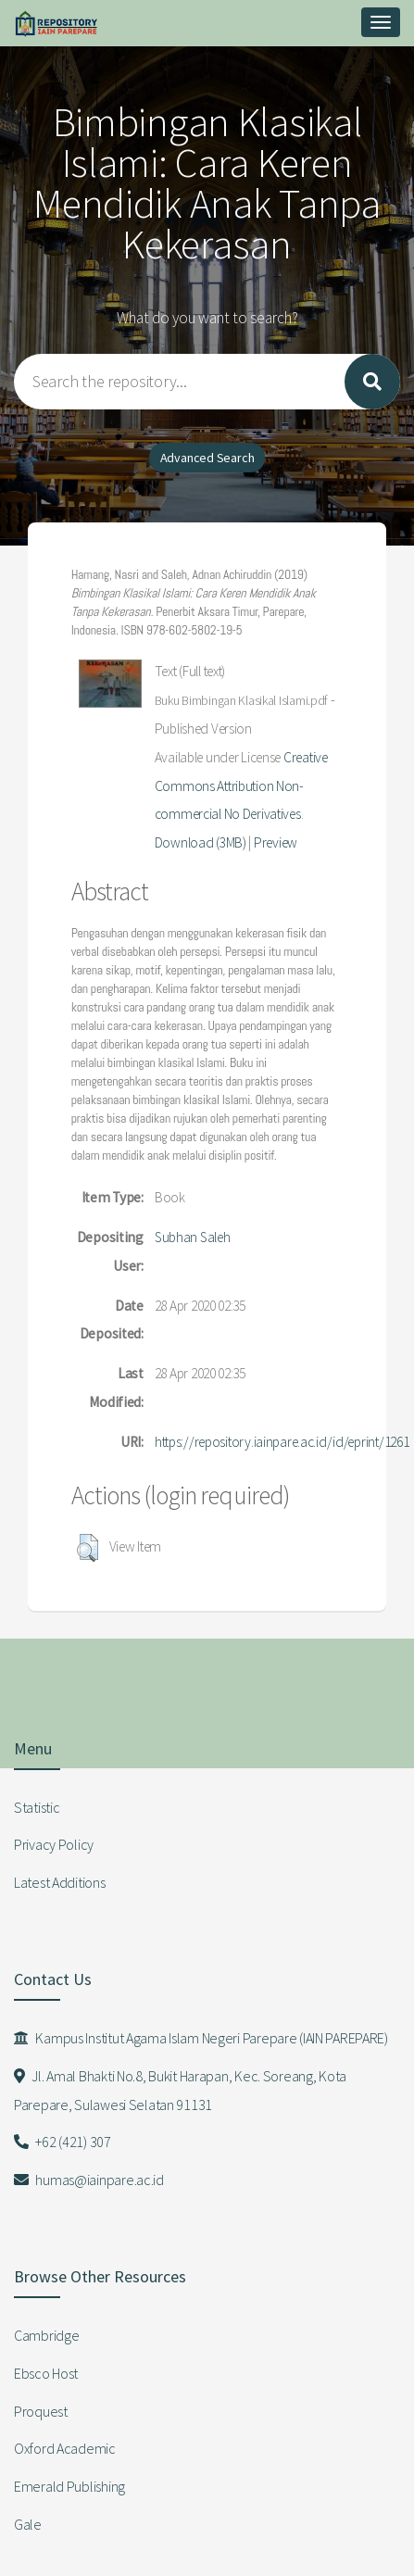 Image resolution: width=414 pixels, height=2576 pixels. What do you see at coordinates (69, 2486) in the screenshot?
I see `Emerald Publishing` at bounding box center [69, 2486].